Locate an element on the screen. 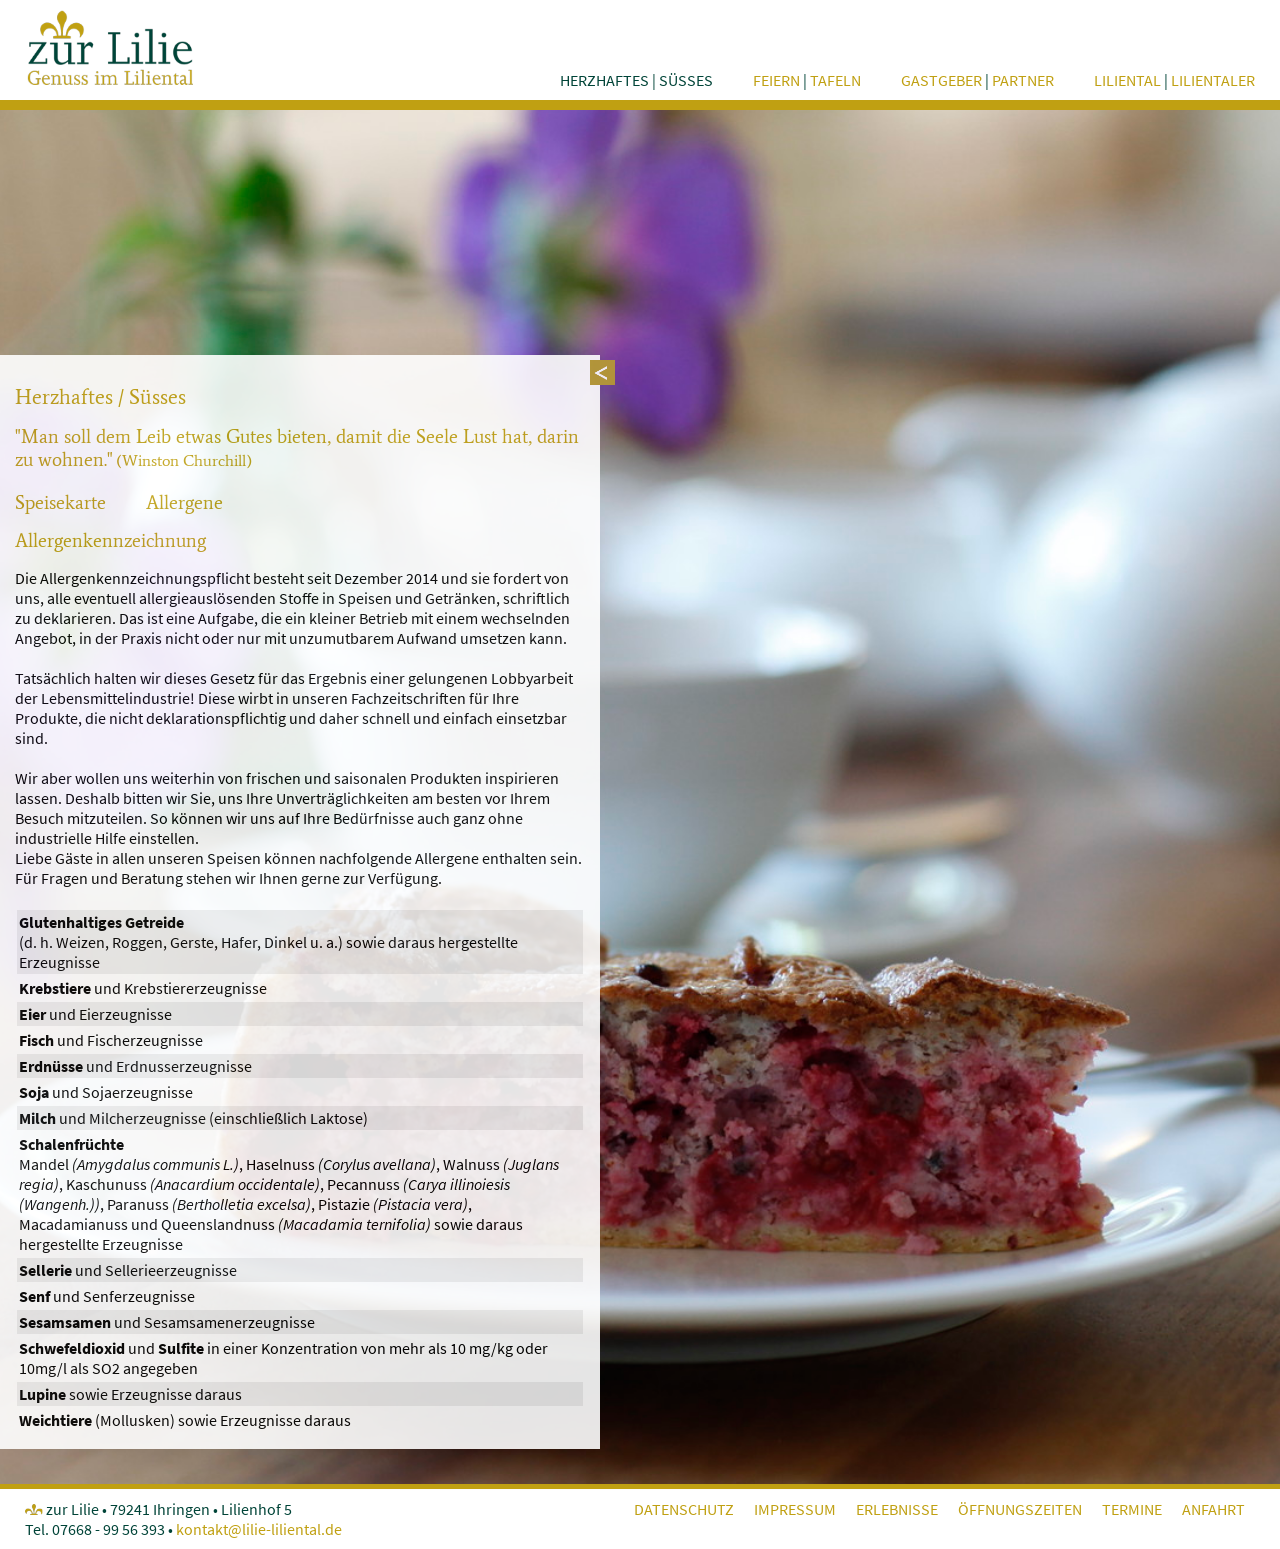 This screenshot has height=1549, width=1280. Impressum is located at coordinates (795, 1509).